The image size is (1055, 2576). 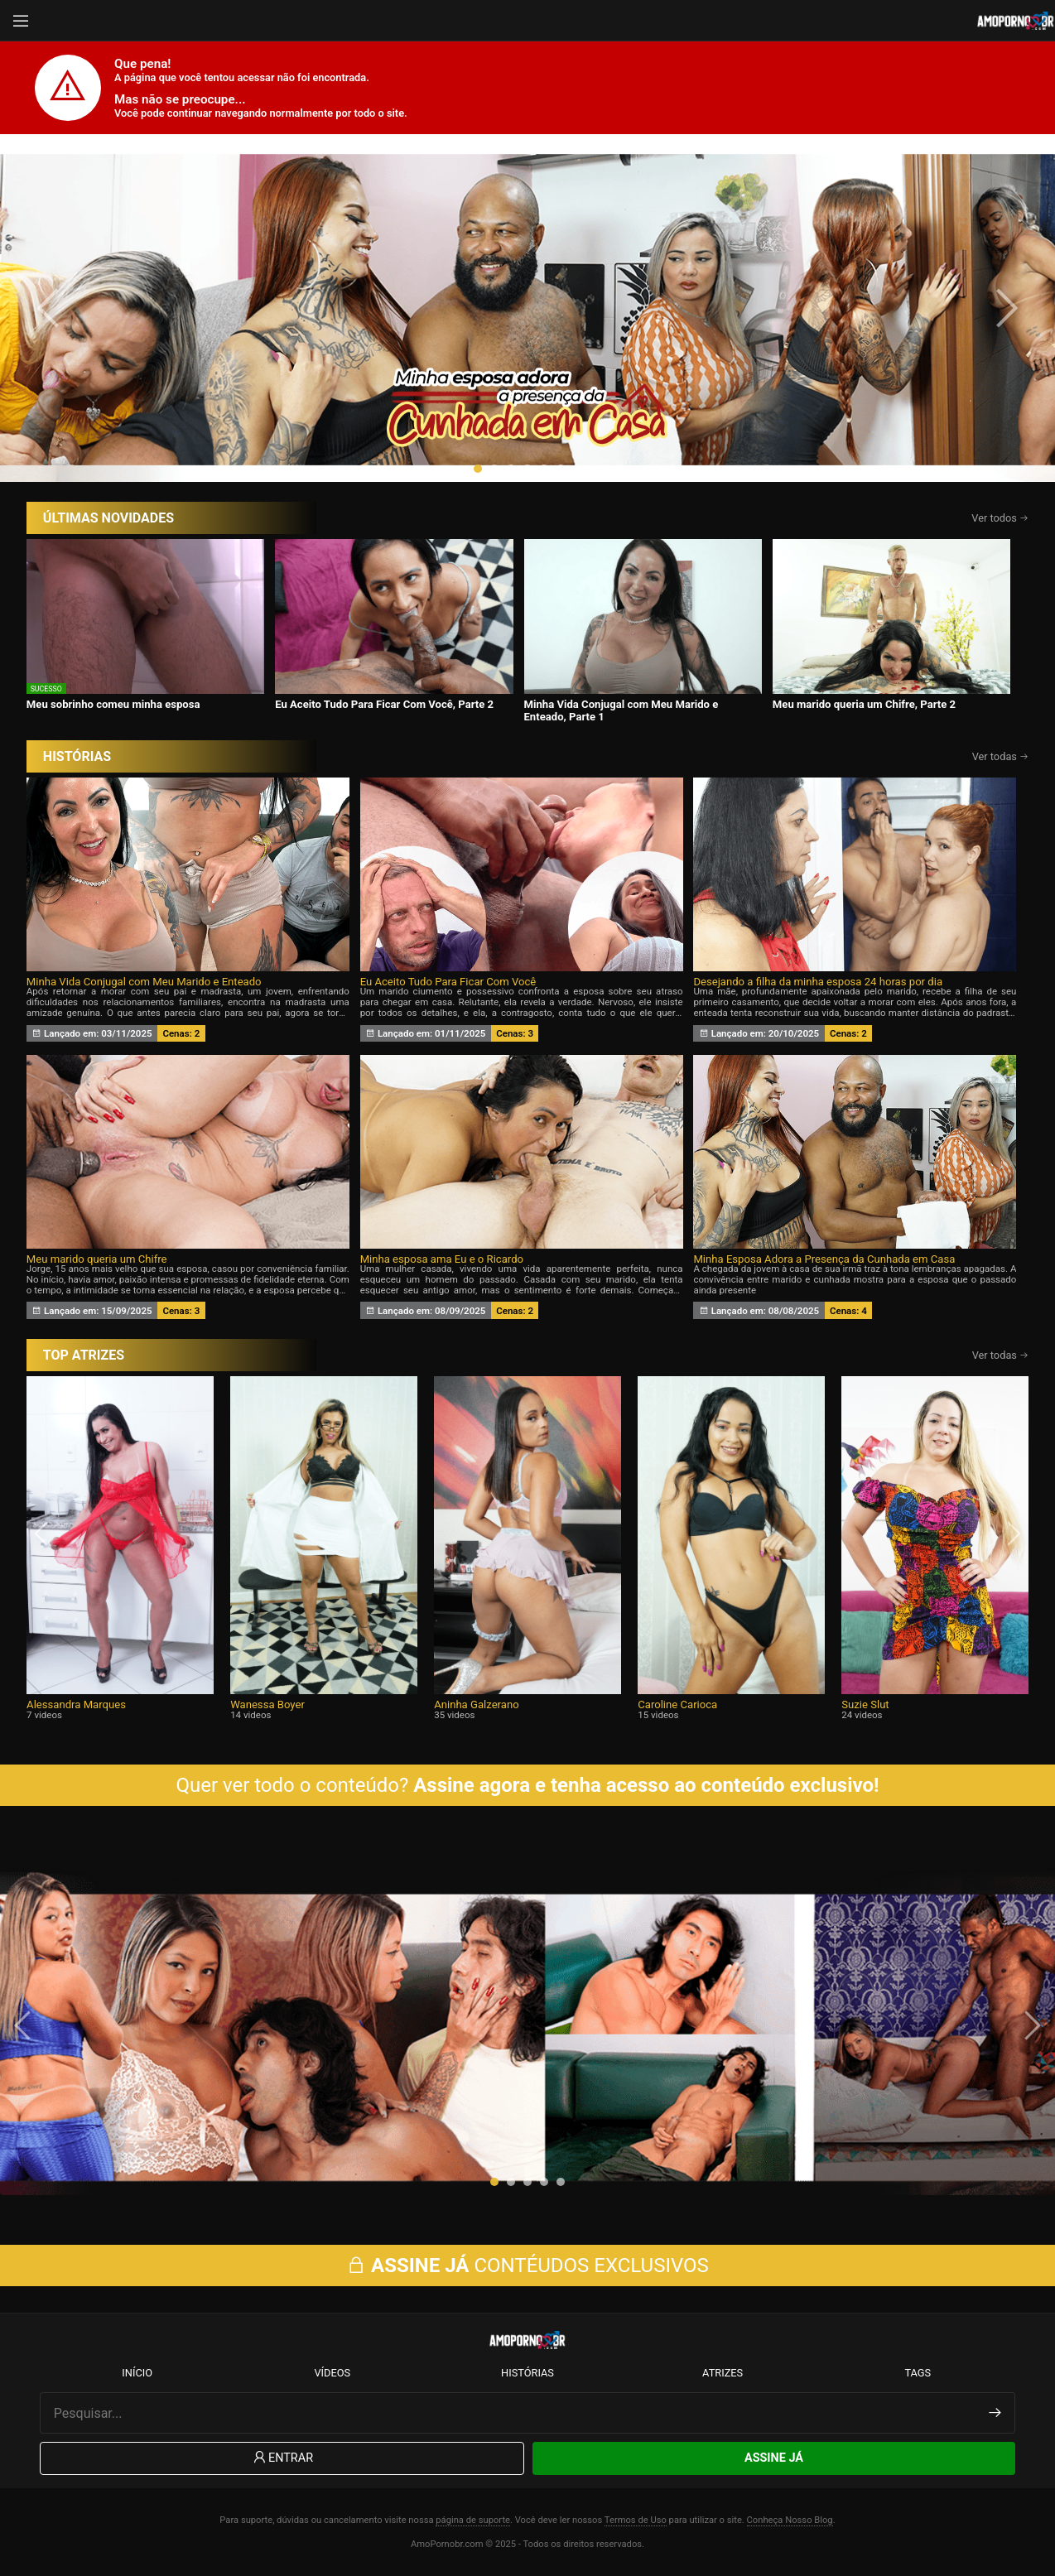 What do you see at coordinates (621, 710) in the screenshot?
I see `Minha Vida Conjugal com Meu Marido e Enteado, Parte 1` at bounding box center [621, 710].